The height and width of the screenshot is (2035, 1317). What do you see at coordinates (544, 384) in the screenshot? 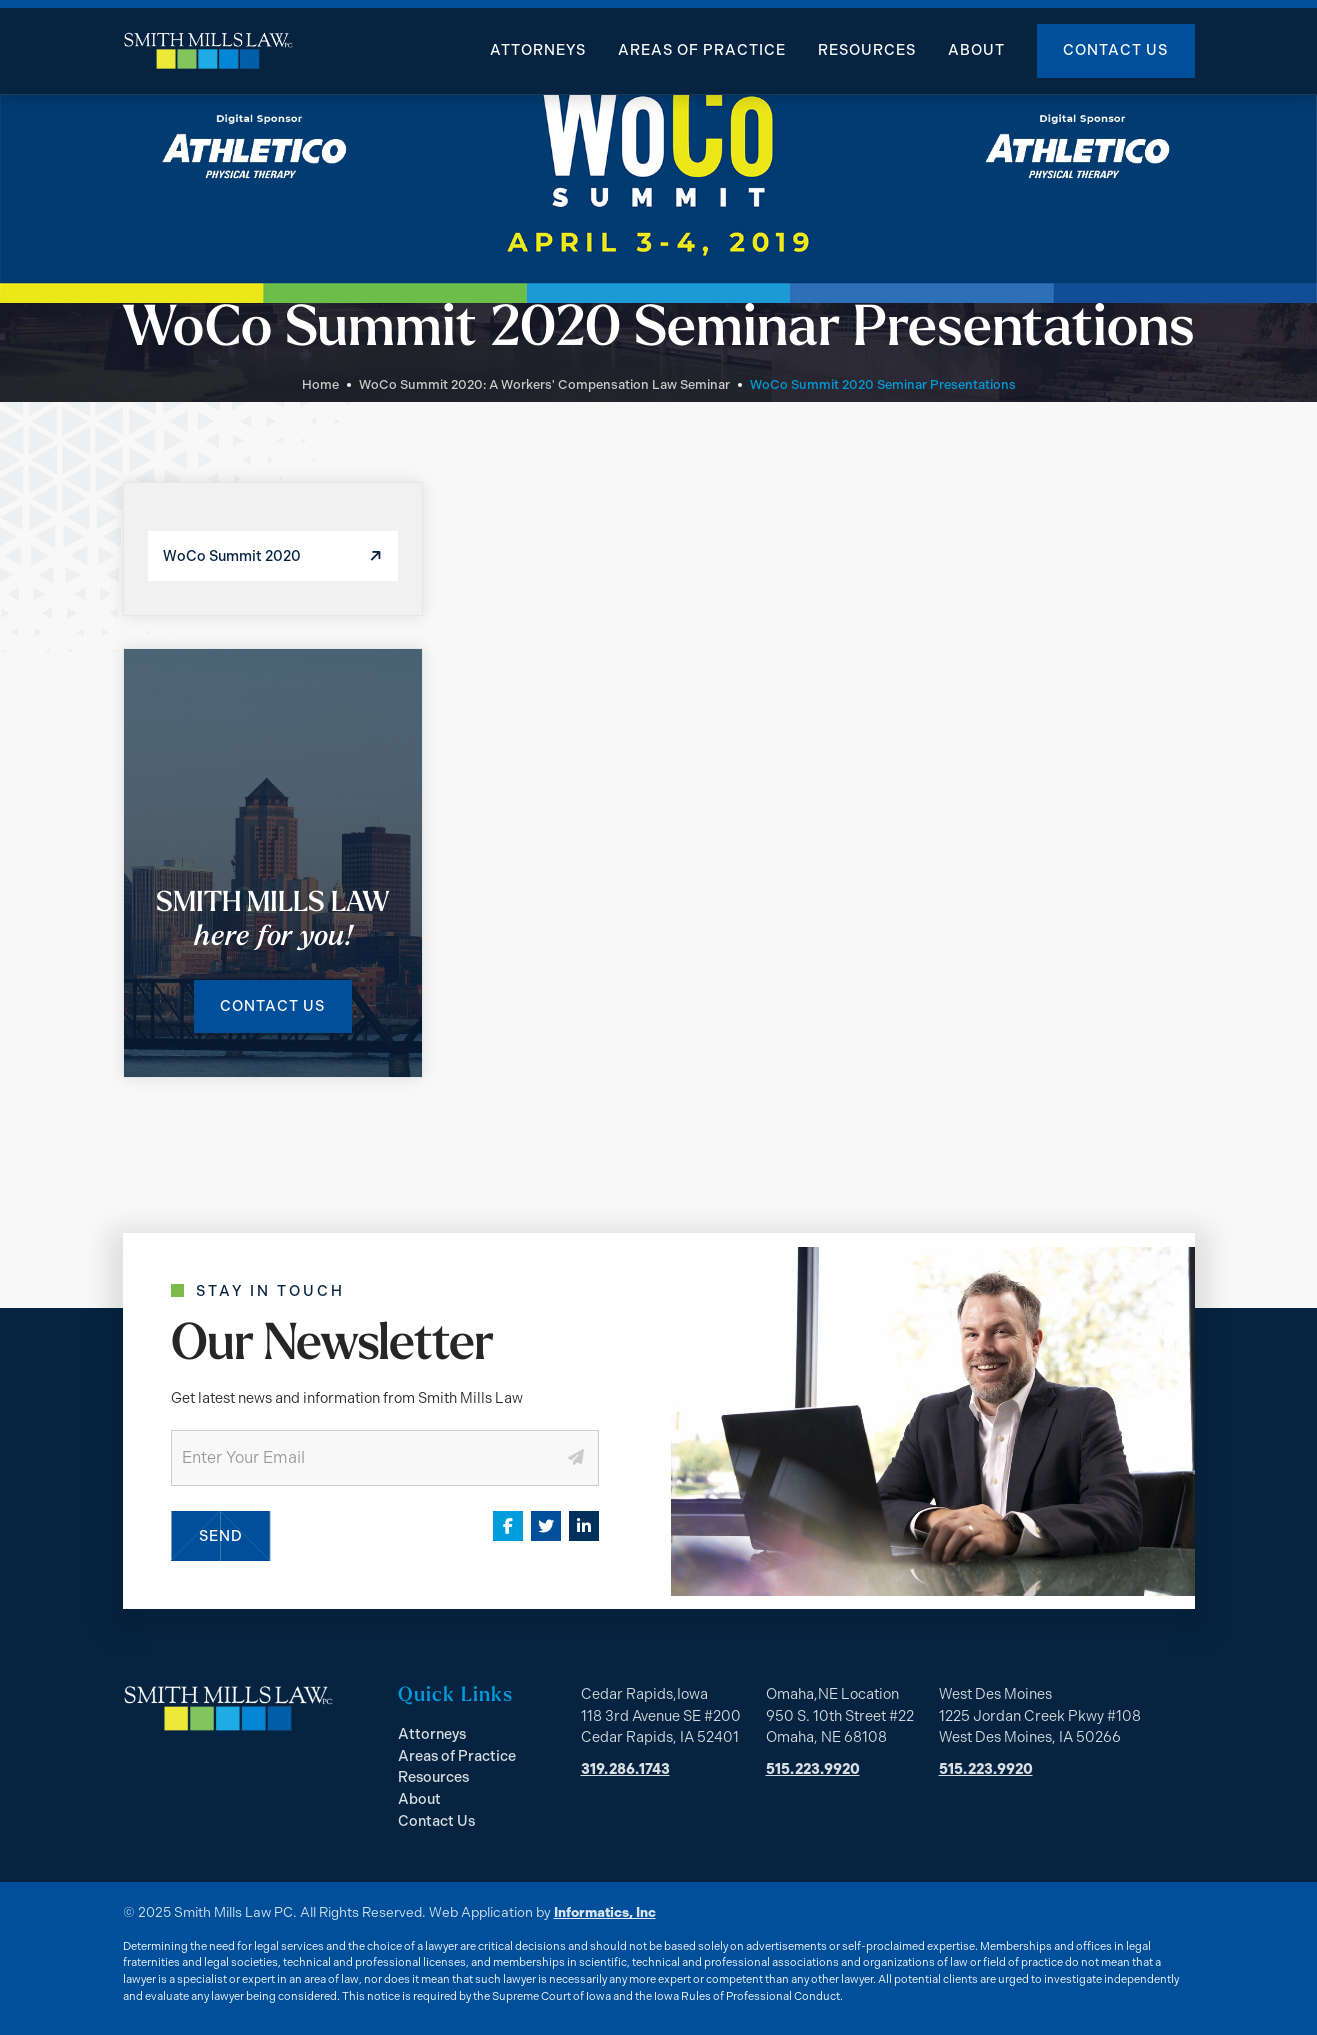
I see `WoCo Summit 2020: A Workers' Compensation Law Seminar` at bounding box center [544, 384].